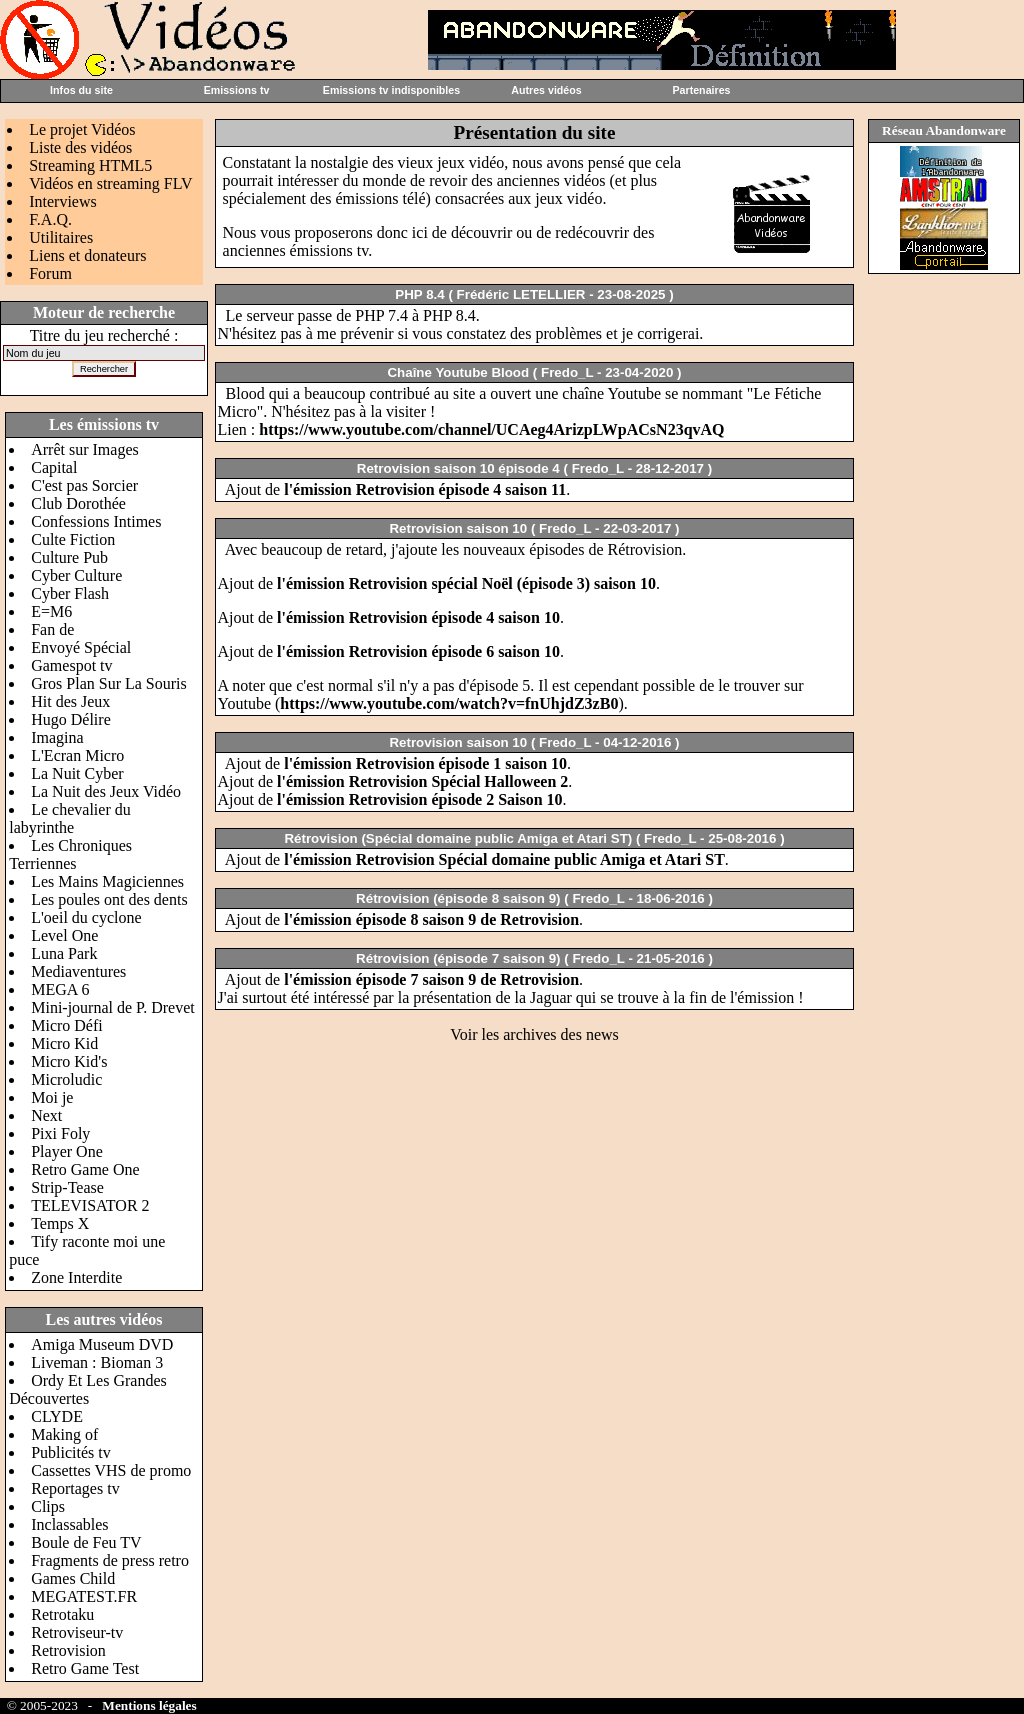 The width and height of the screenshot is (1024, 1714). What do you see at coordinates (60, 989) in the screenshot?
I see `MEGA 6` at bounding box center [60, 989].